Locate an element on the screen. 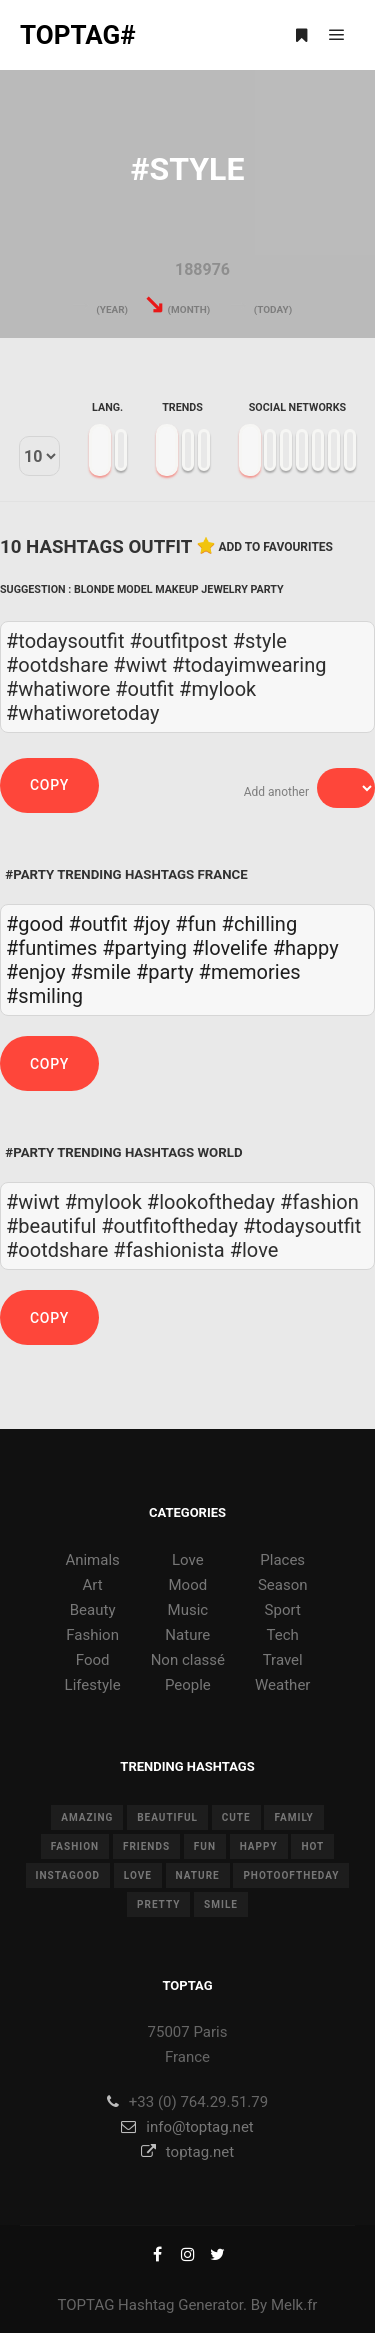 This screenshot has width=375, height=2333. Non classé is located at coordinates (188, 1660).